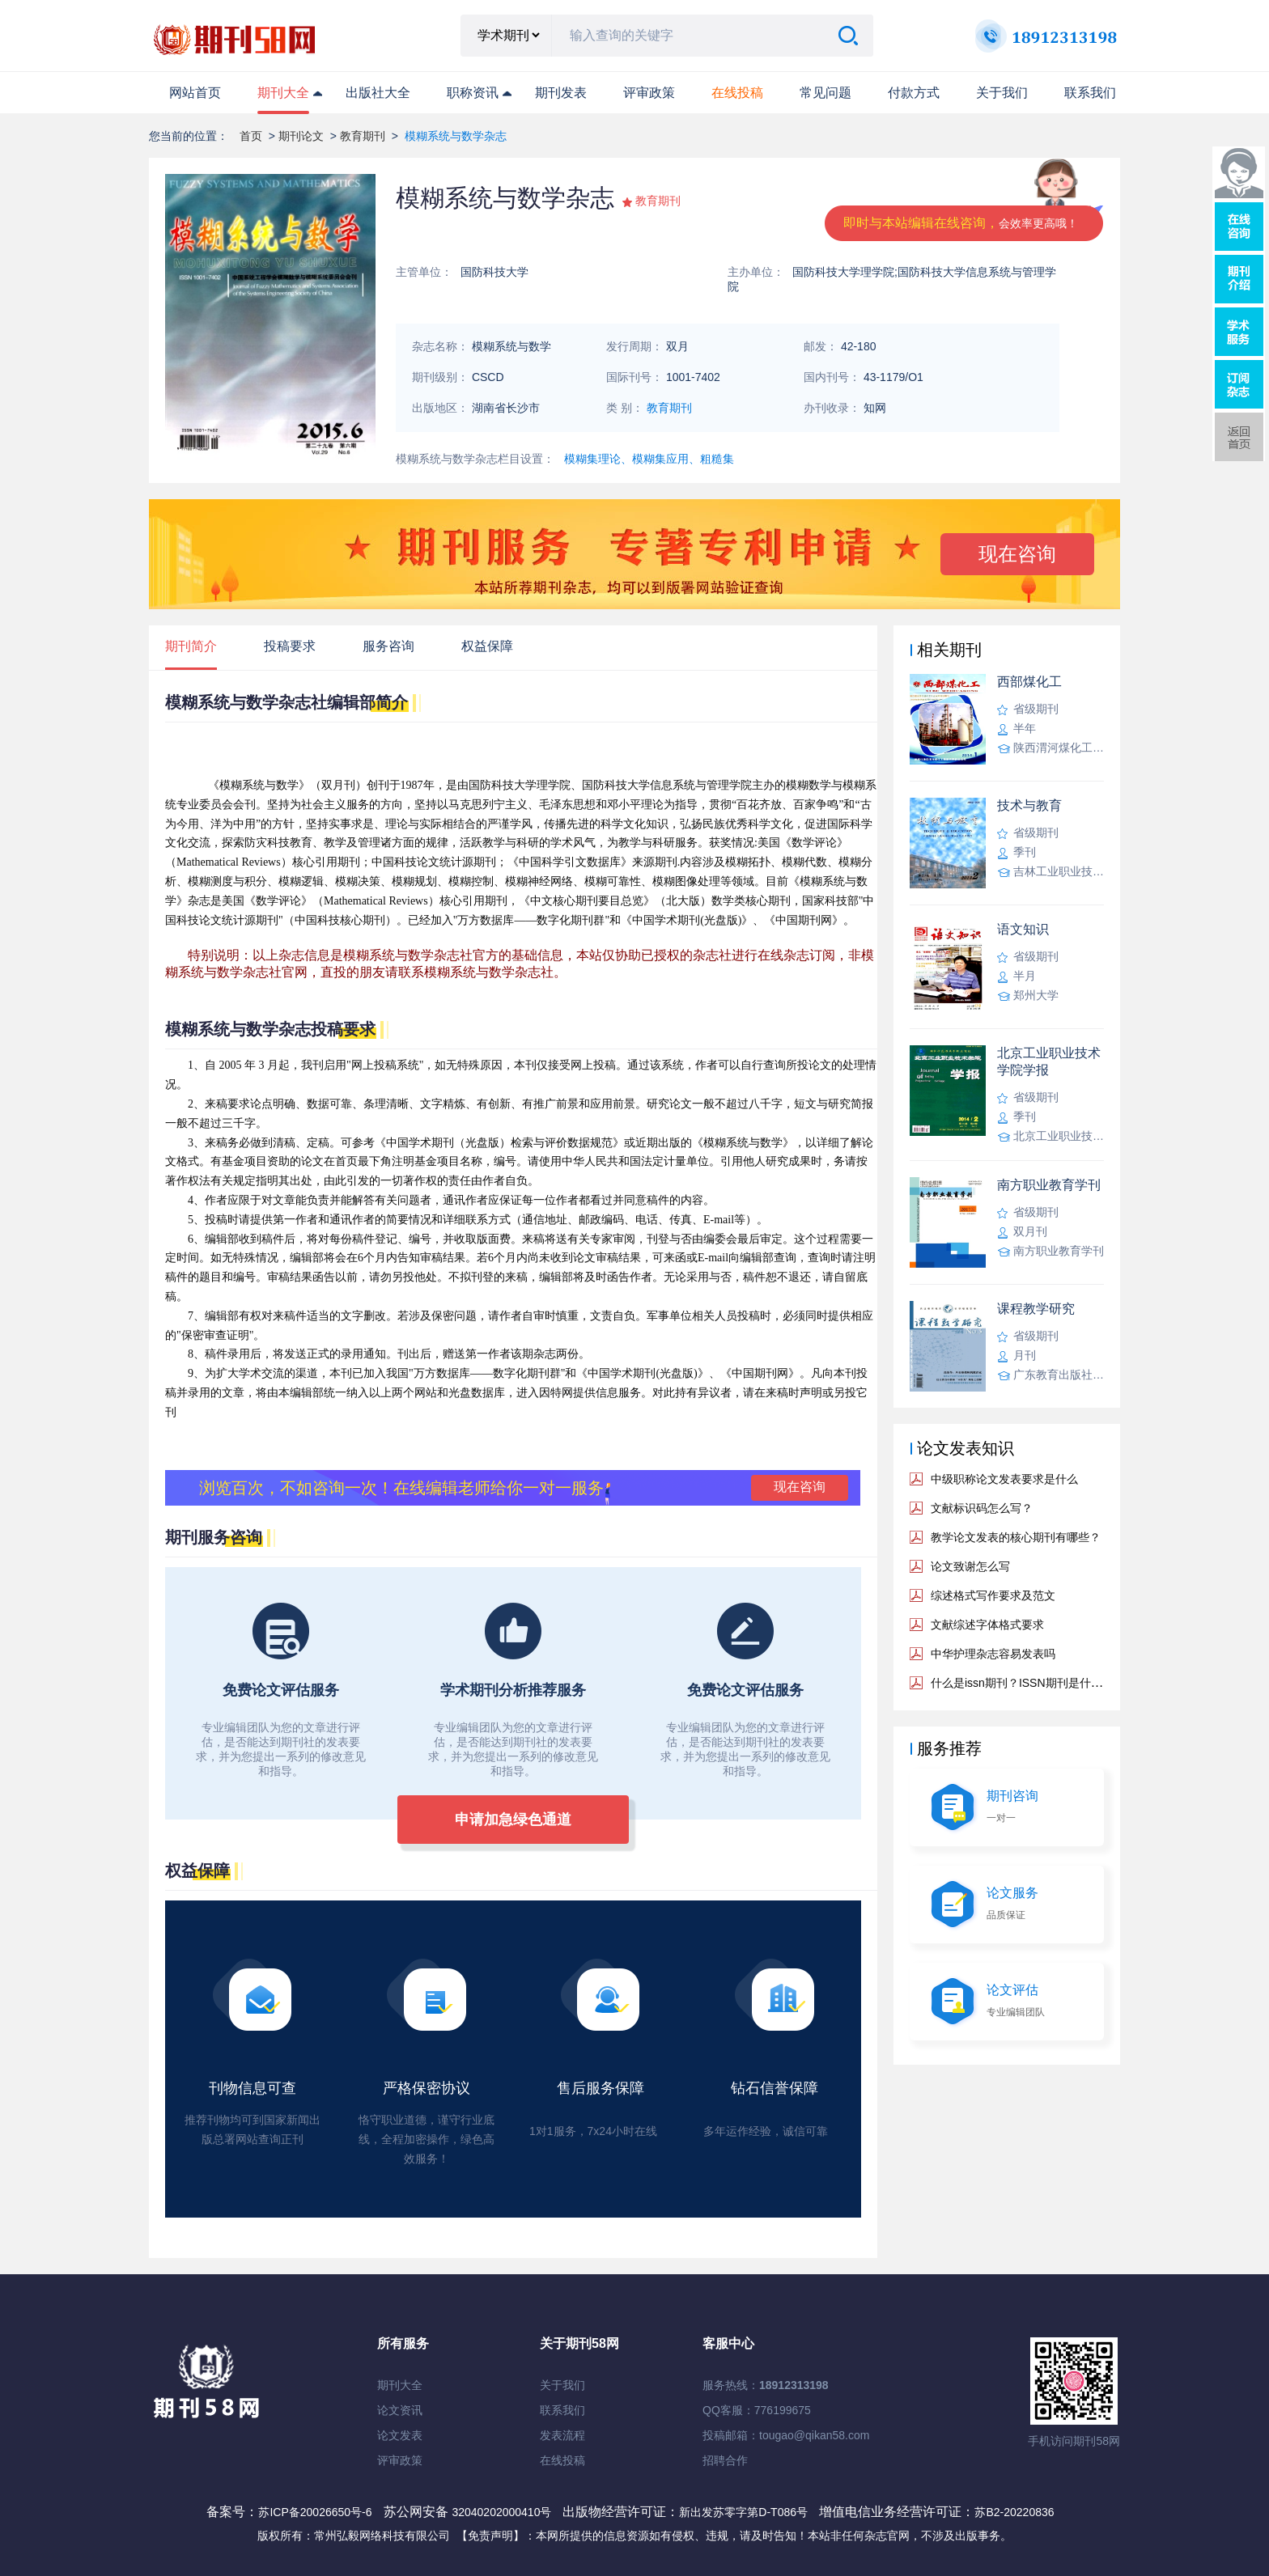 This screenshot has width=1269, height=2576. I want to click on 语文知识, so click(1023, 929).